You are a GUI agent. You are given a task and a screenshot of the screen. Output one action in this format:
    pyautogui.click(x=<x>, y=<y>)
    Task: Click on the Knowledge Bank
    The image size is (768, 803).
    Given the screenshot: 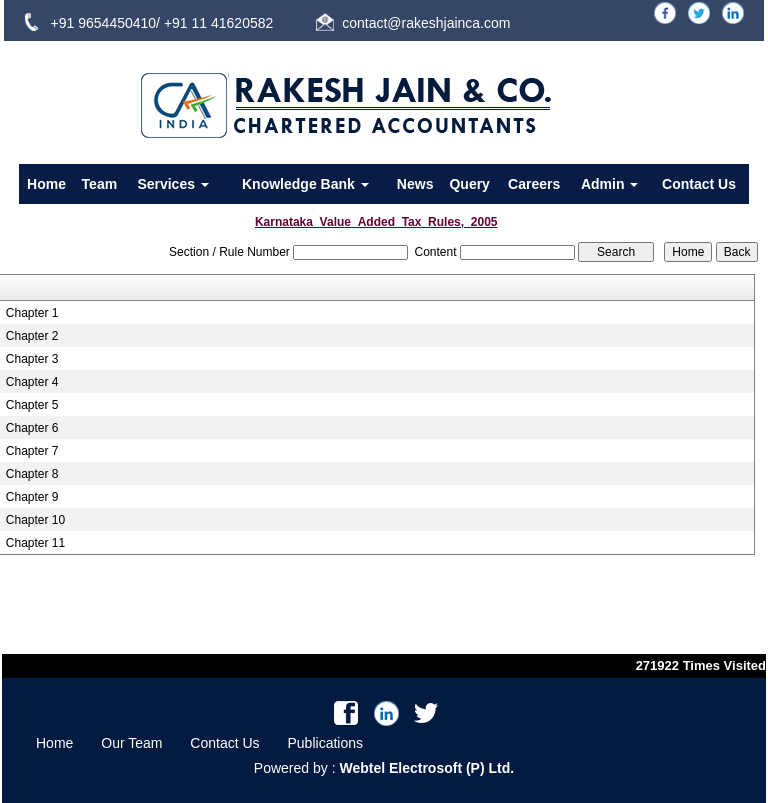 What is the action you would take?
    pyautogui.click(x=305, y=184)
    